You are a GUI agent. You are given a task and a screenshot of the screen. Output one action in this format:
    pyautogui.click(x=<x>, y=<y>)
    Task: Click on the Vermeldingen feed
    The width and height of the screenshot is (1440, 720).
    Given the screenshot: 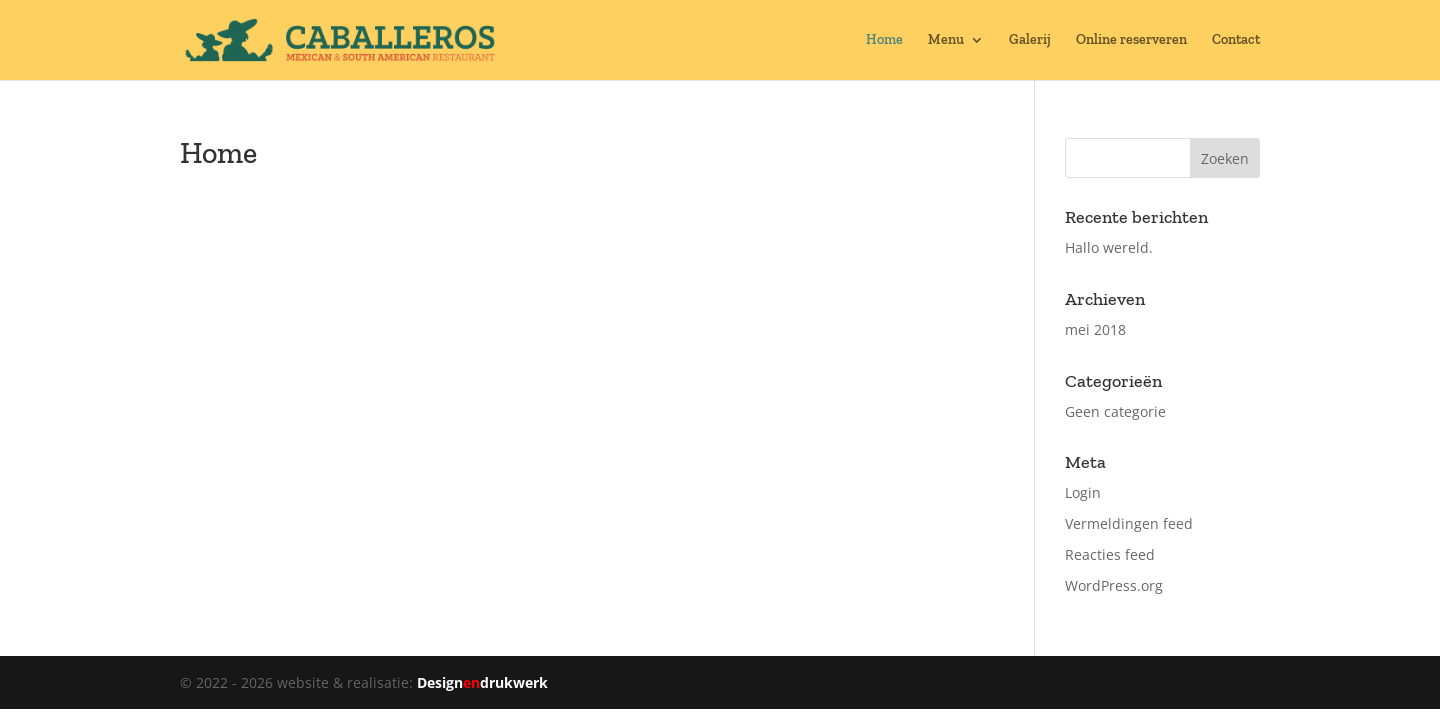 What is the action you would take?
    pyautogui.click(x=1129, y=523)
    